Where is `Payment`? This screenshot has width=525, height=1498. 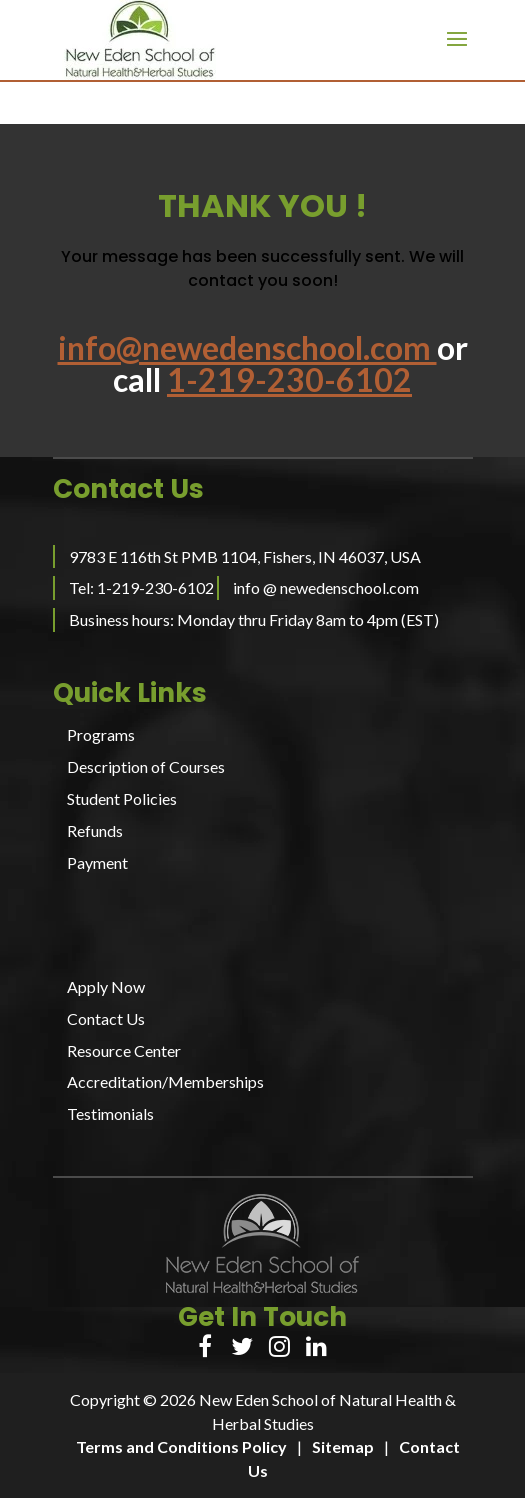
Payment is located at coordinates (97, 862).